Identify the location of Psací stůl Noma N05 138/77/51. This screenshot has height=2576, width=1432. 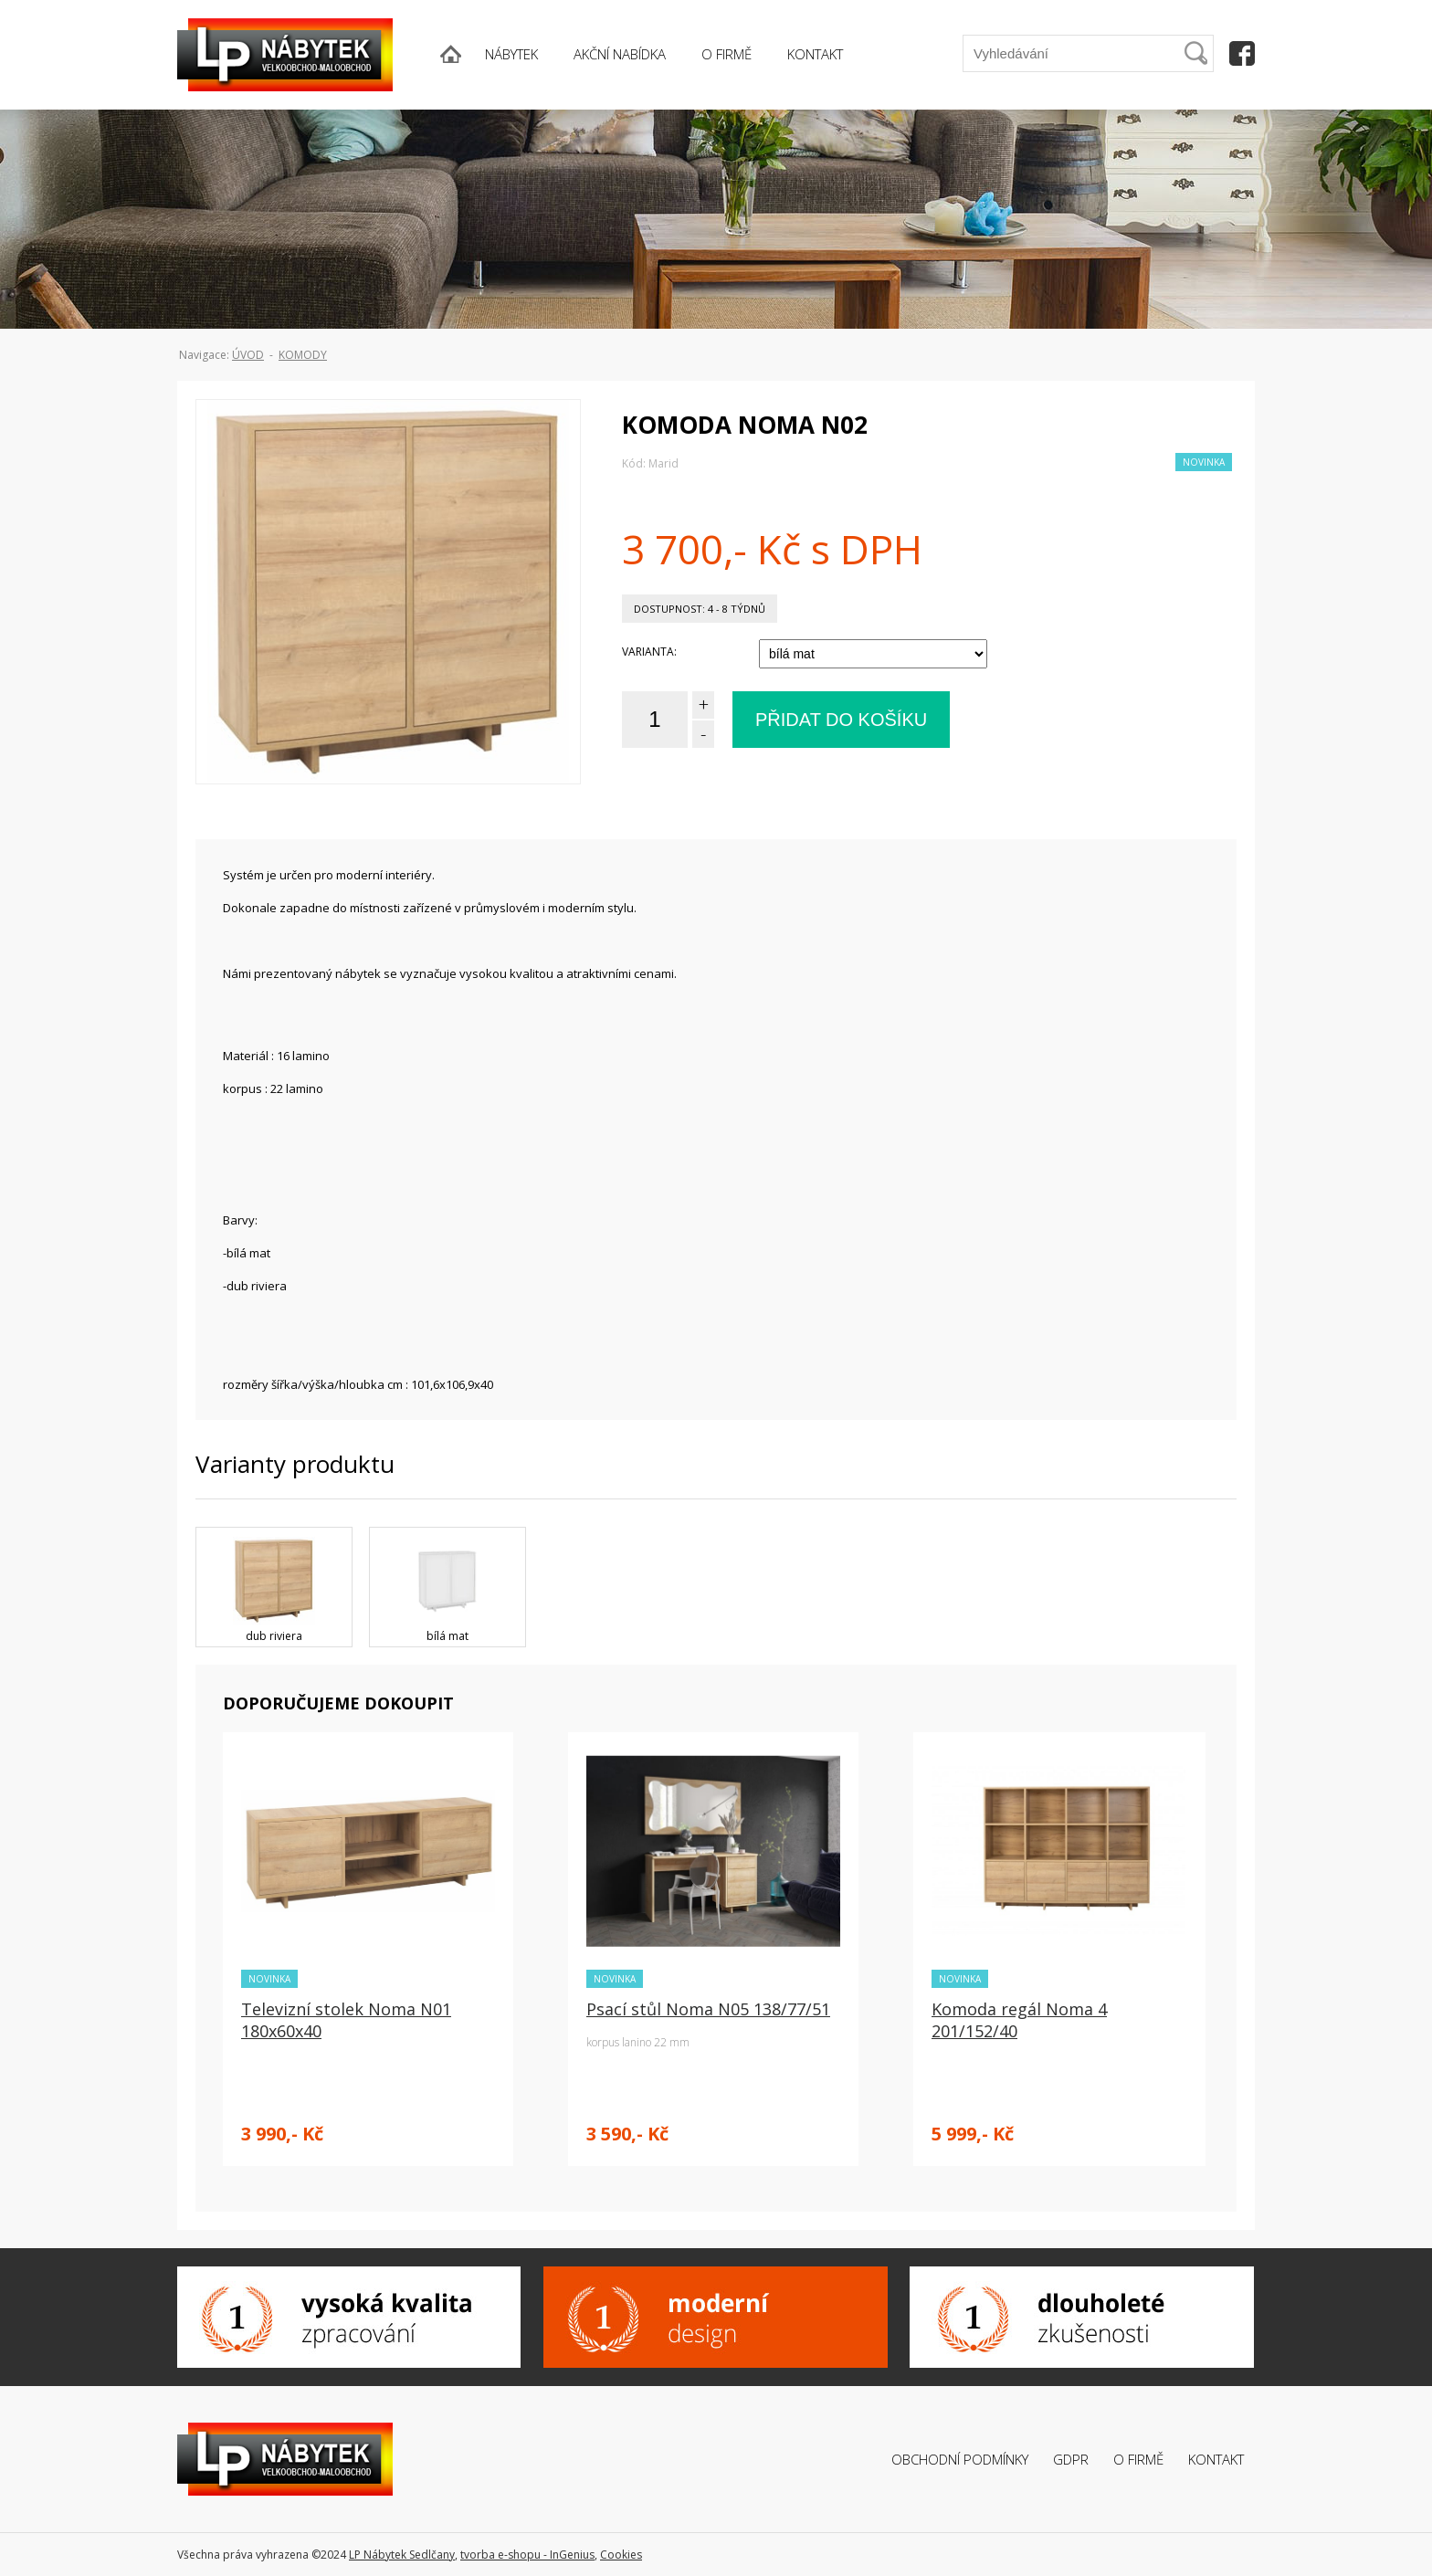
(708, 2009).